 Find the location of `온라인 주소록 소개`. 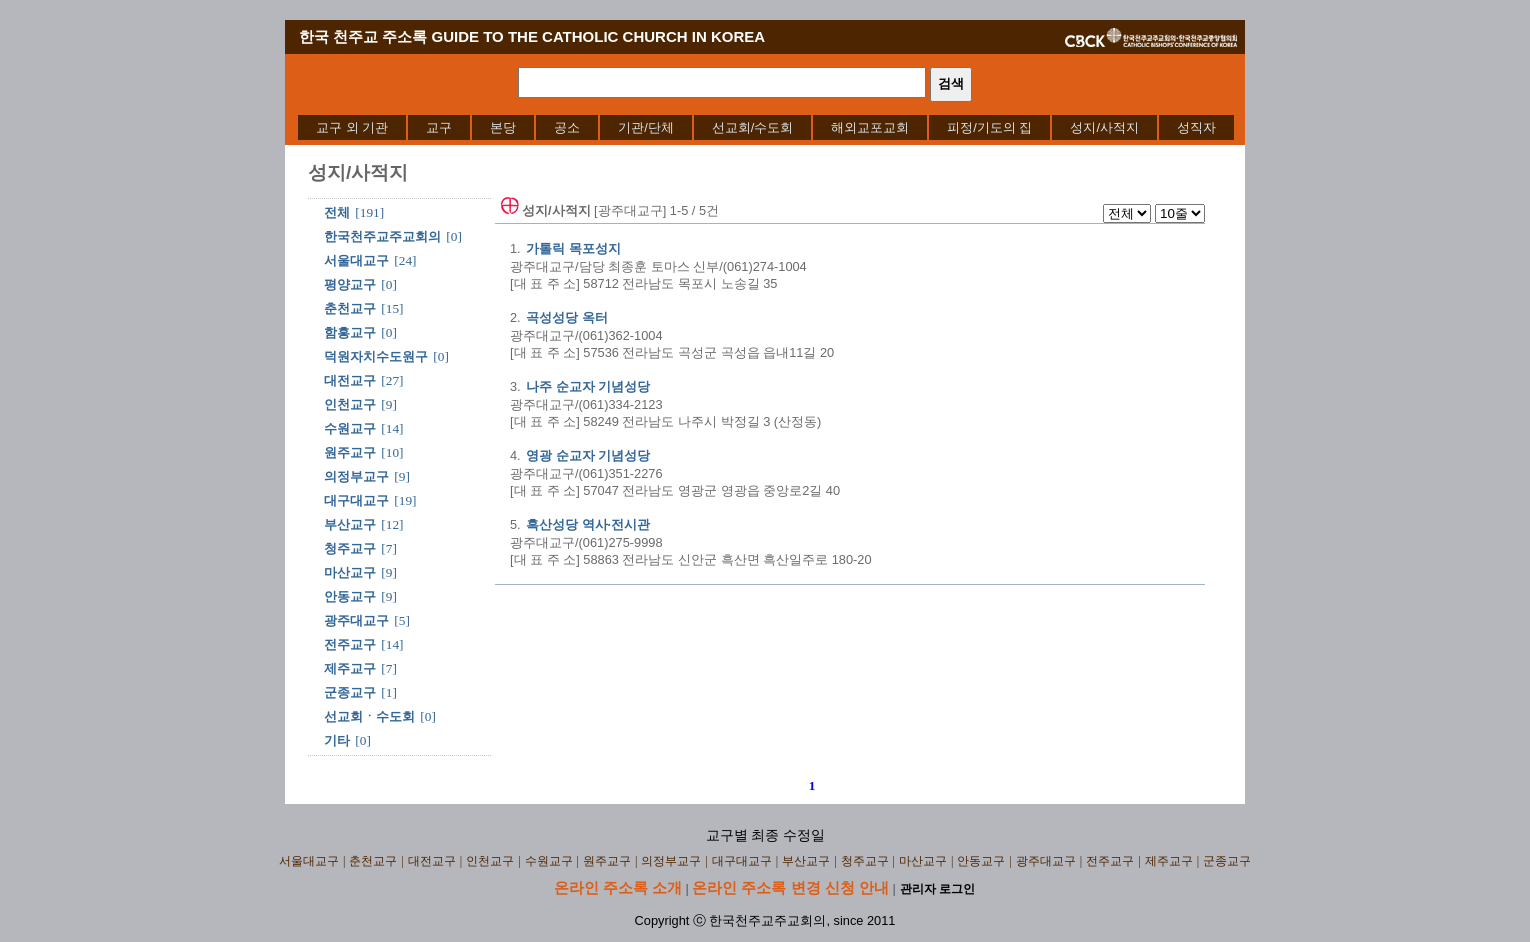

온라인 주소록 소개 is located at coordinates (618, 887).